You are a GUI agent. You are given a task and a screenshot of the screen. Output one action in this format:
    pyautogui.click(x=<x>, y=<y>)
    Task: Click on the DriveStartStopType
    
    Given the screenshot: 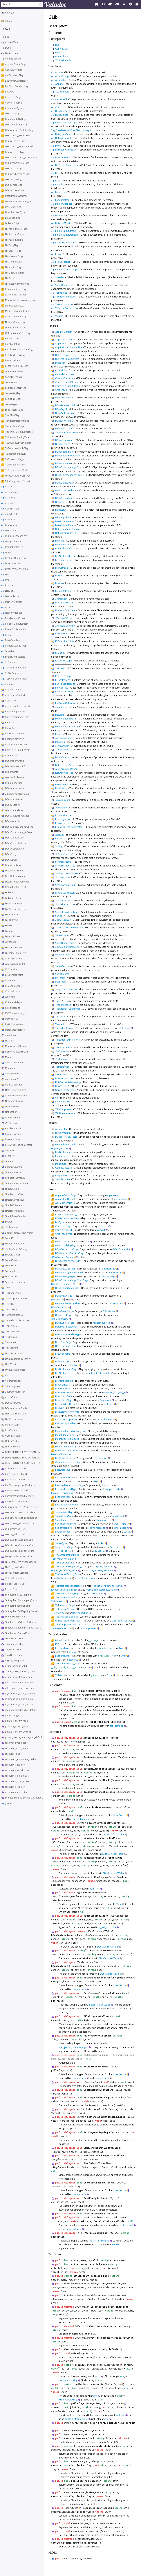 What is the action you would take?
    pyautogui.click(x=15, y=212)
    